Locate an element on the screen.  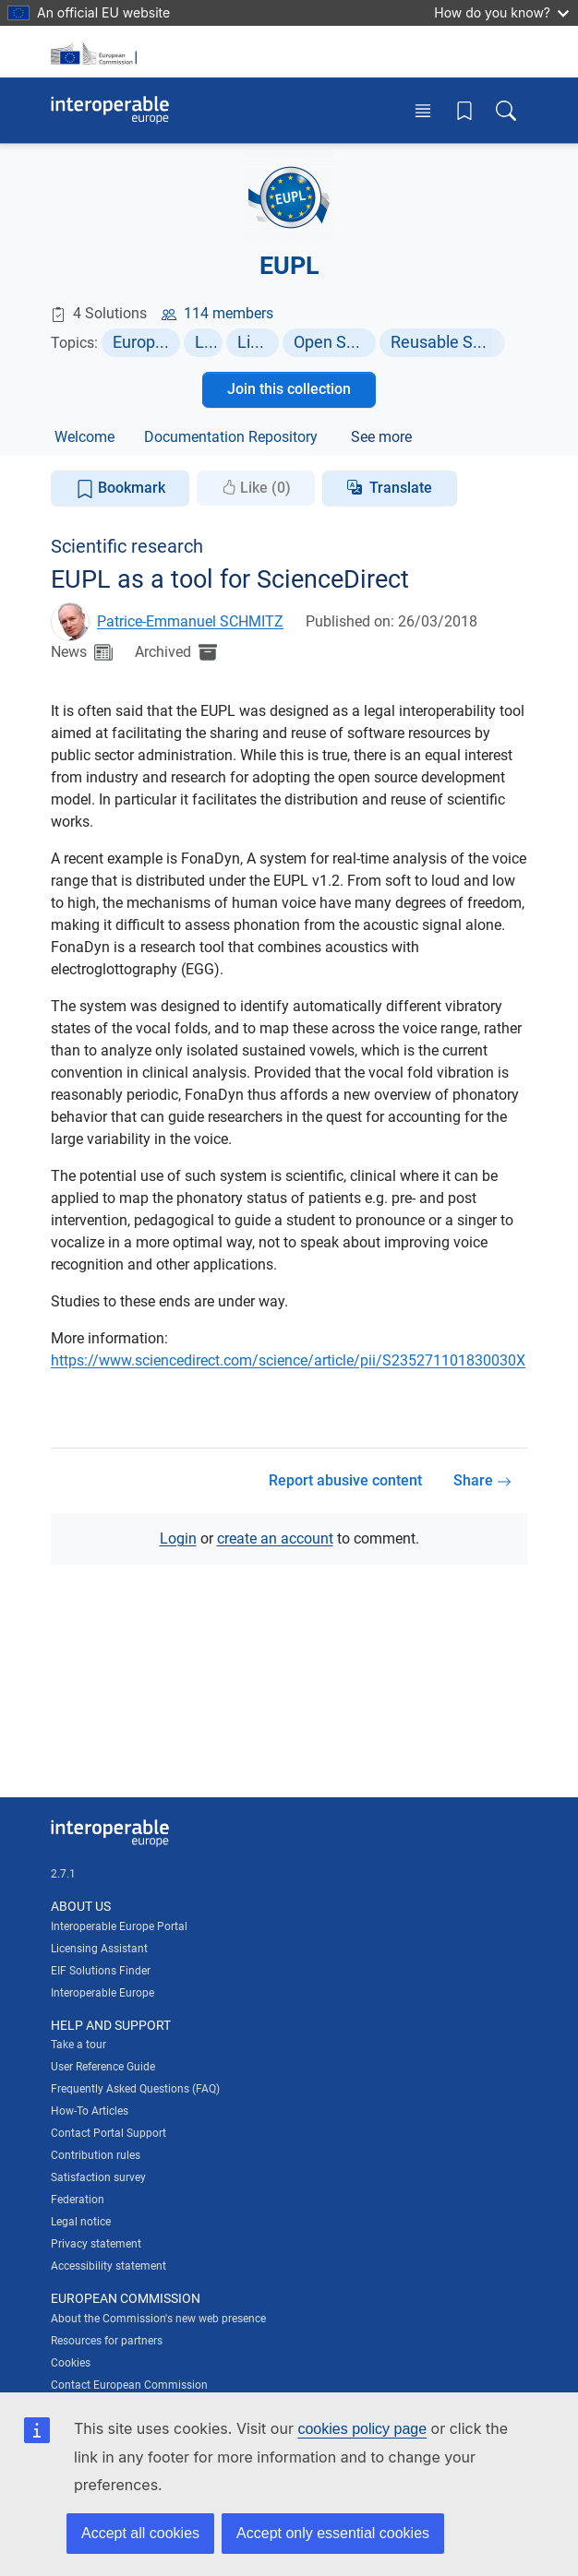
Documentation Repository is located at coordinates (231, 437).